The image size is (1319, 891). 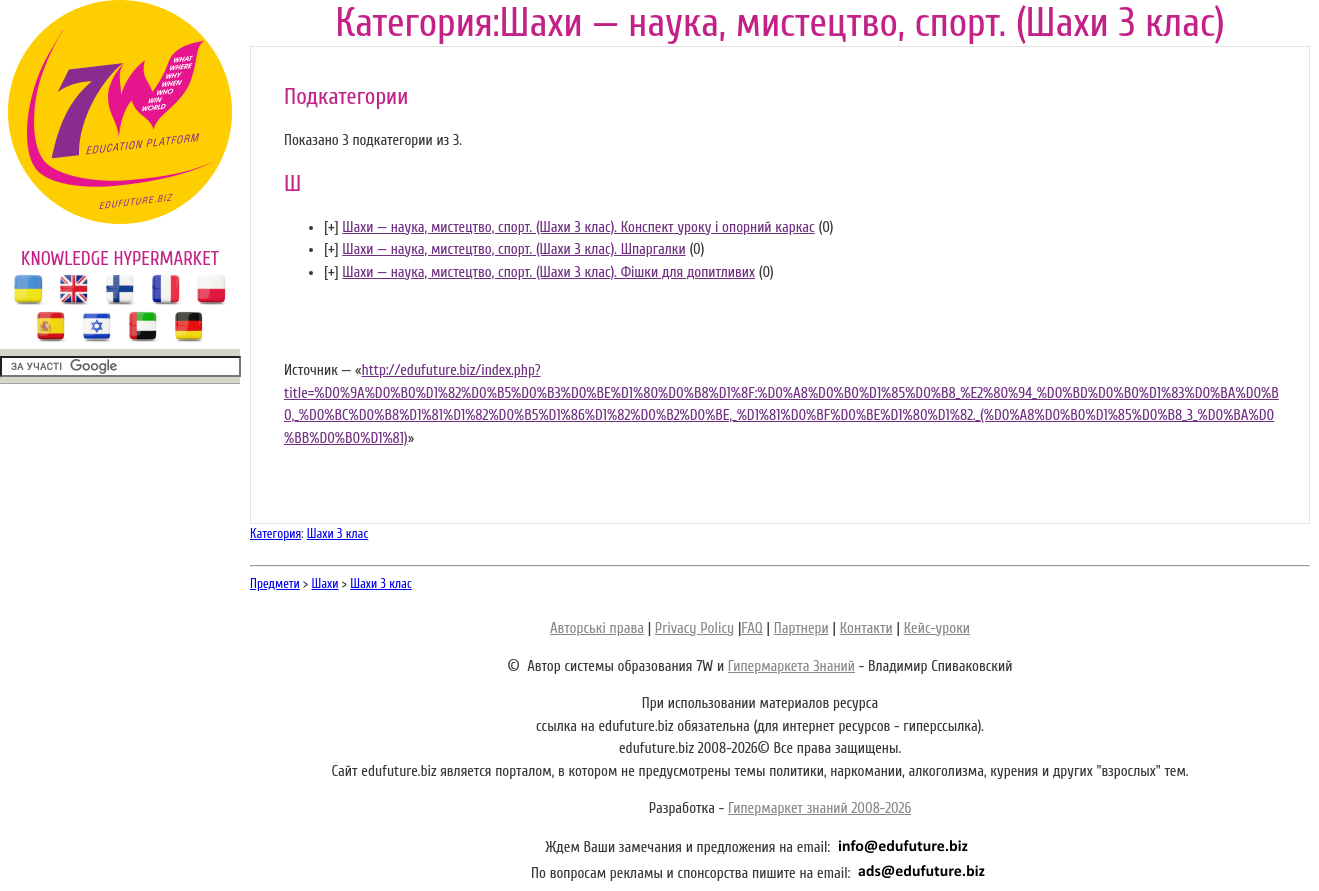 I want to click on Шахи — наука, мистецтво, спорт. (Шахи 3 клас). Конспект уроку і опорний каркас, so click(x=578, y=227).